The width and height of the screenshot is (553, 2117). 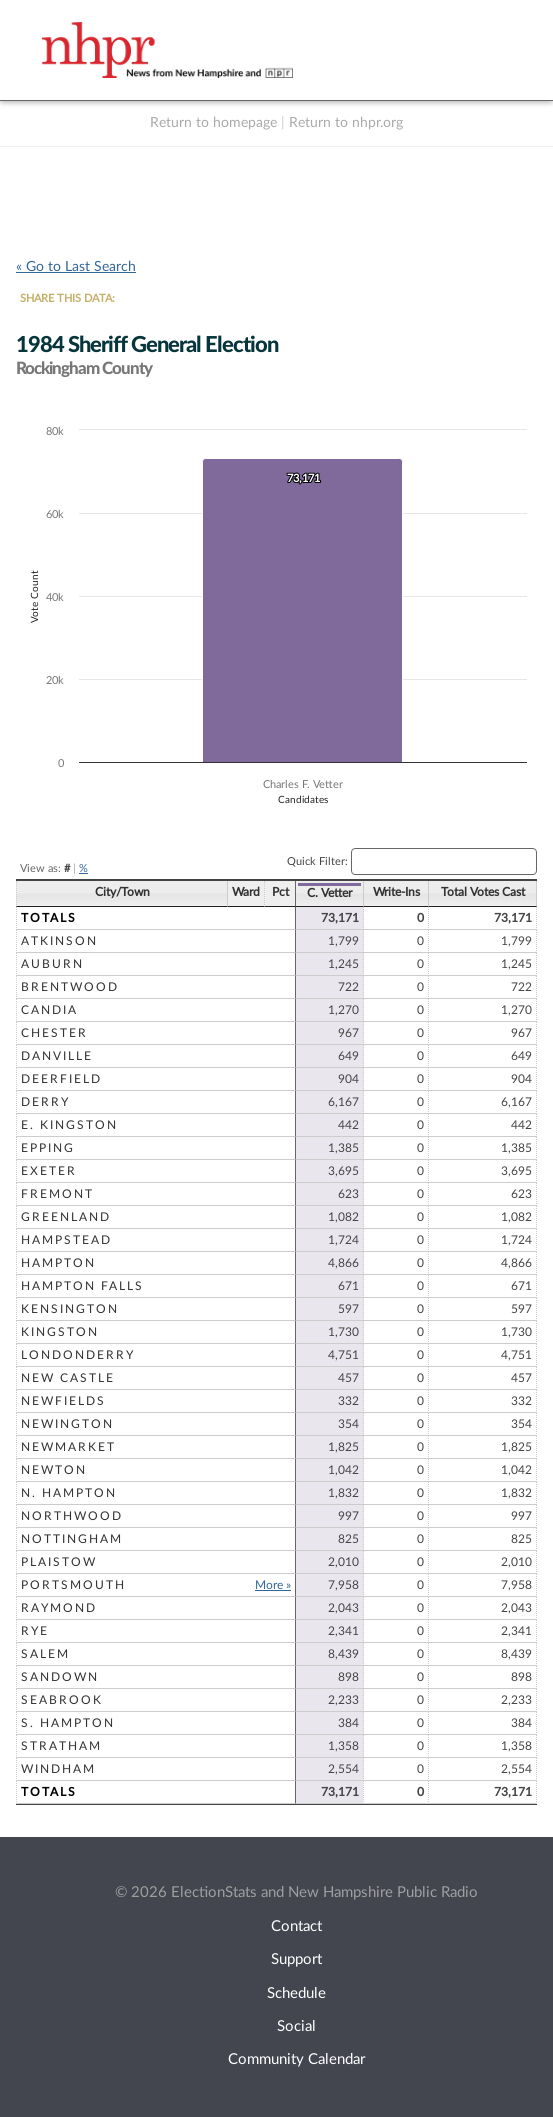 What do you see at coordinates (48, 1148) in the screenshot?
I see `Epping` at bounding box center [48, 1148].